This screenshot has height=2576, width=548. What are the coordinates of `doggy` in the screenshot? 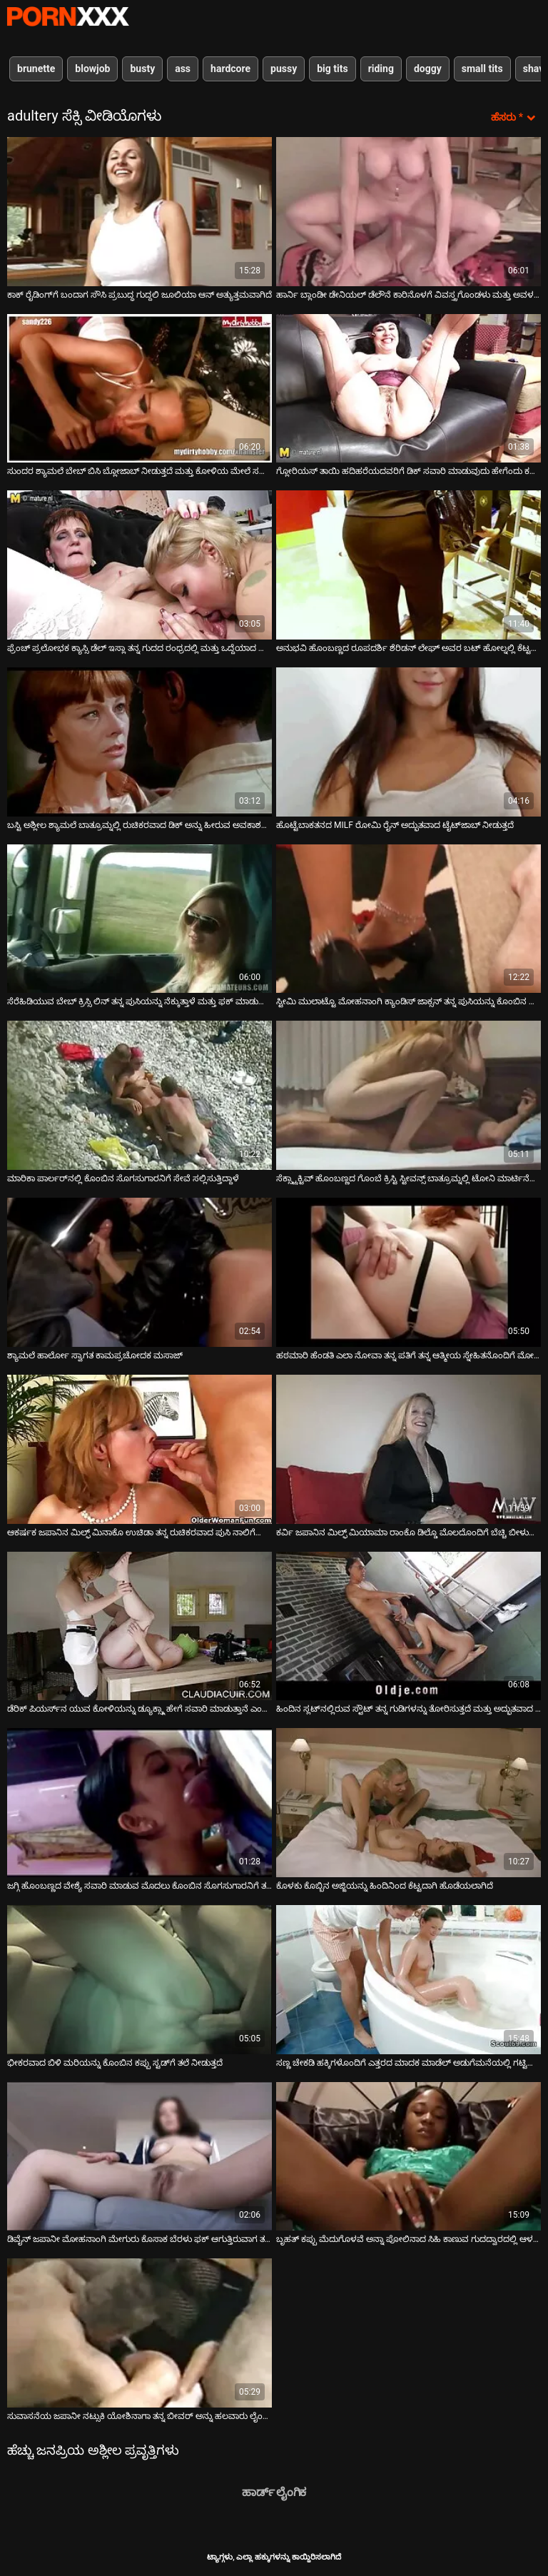 It's located at (428, 68).